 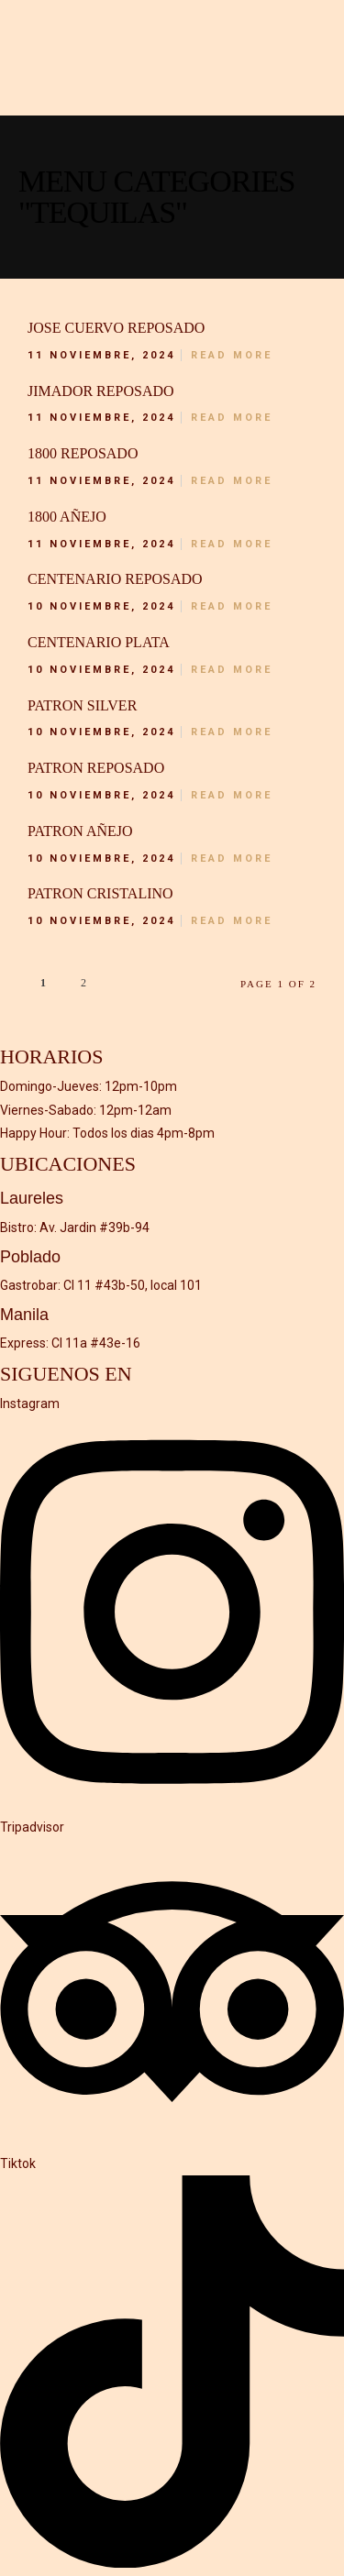 I want to click on Patron Reposado, so click(x=96, y=768).